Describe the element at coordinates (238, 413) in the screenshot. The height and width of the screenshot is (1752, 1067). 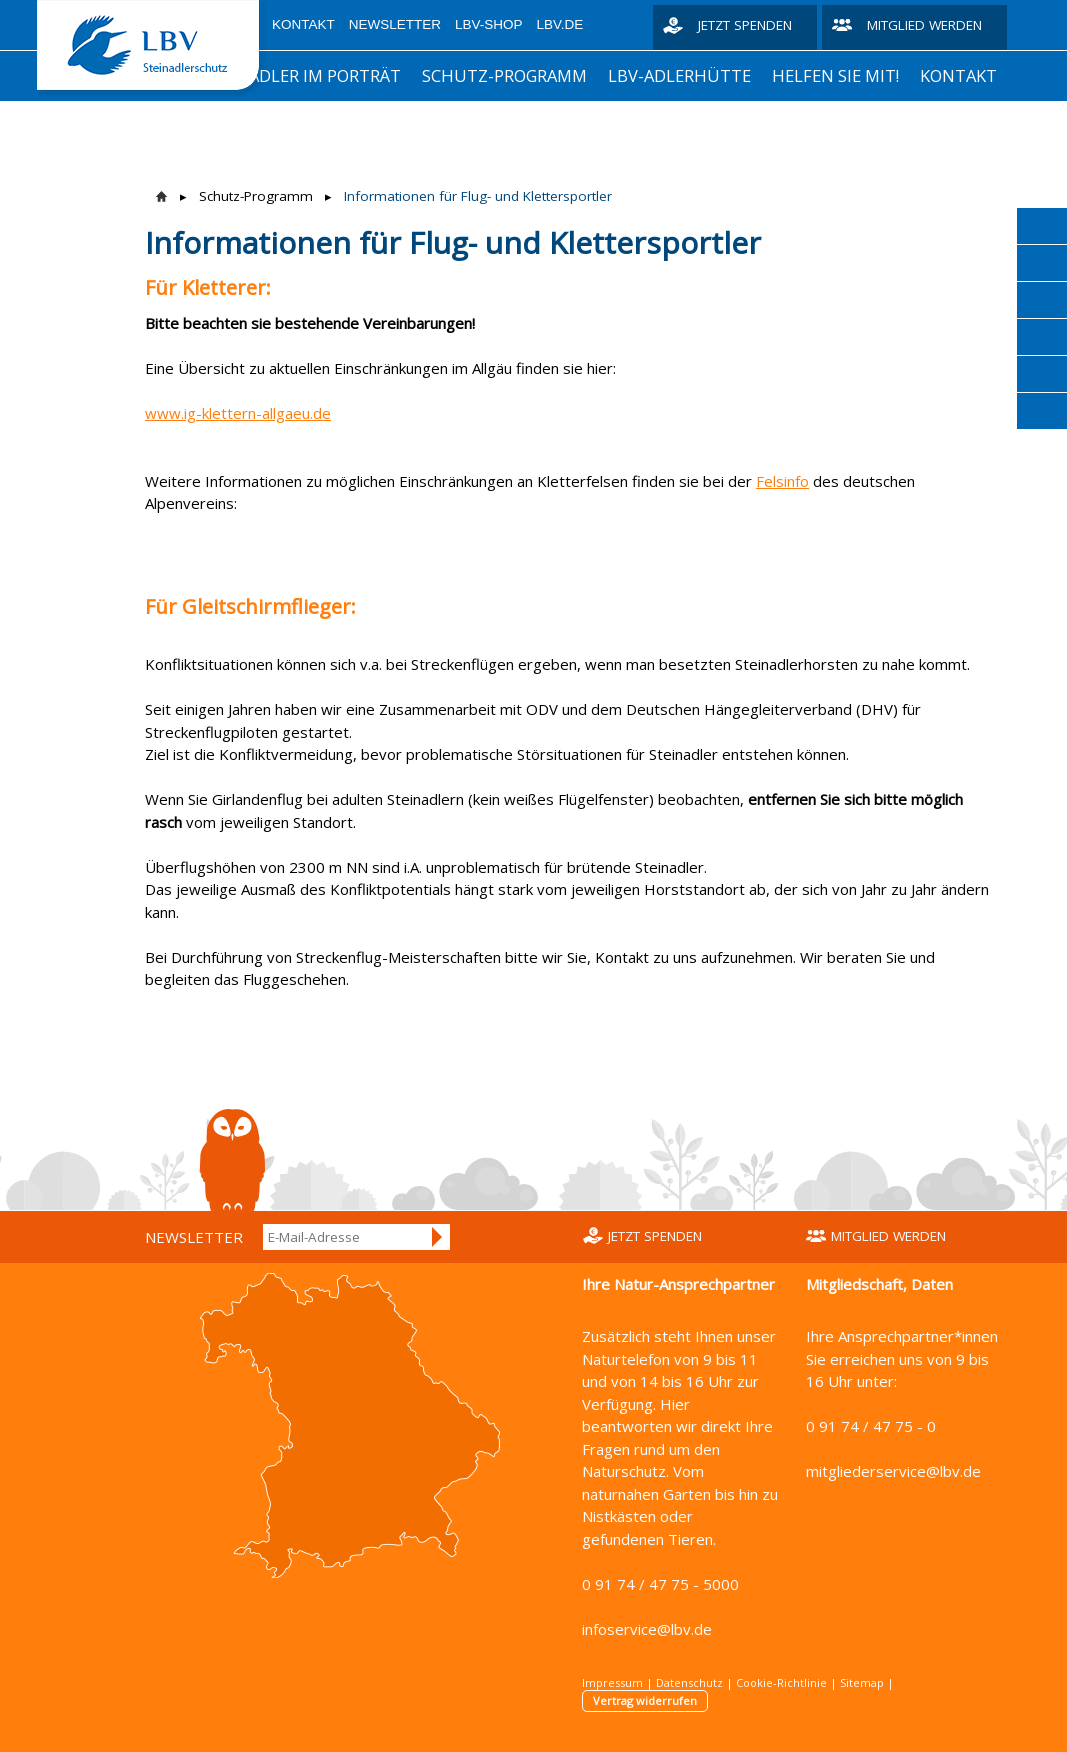
I see `www.ig-klettern-allgaeu.de` at that location.